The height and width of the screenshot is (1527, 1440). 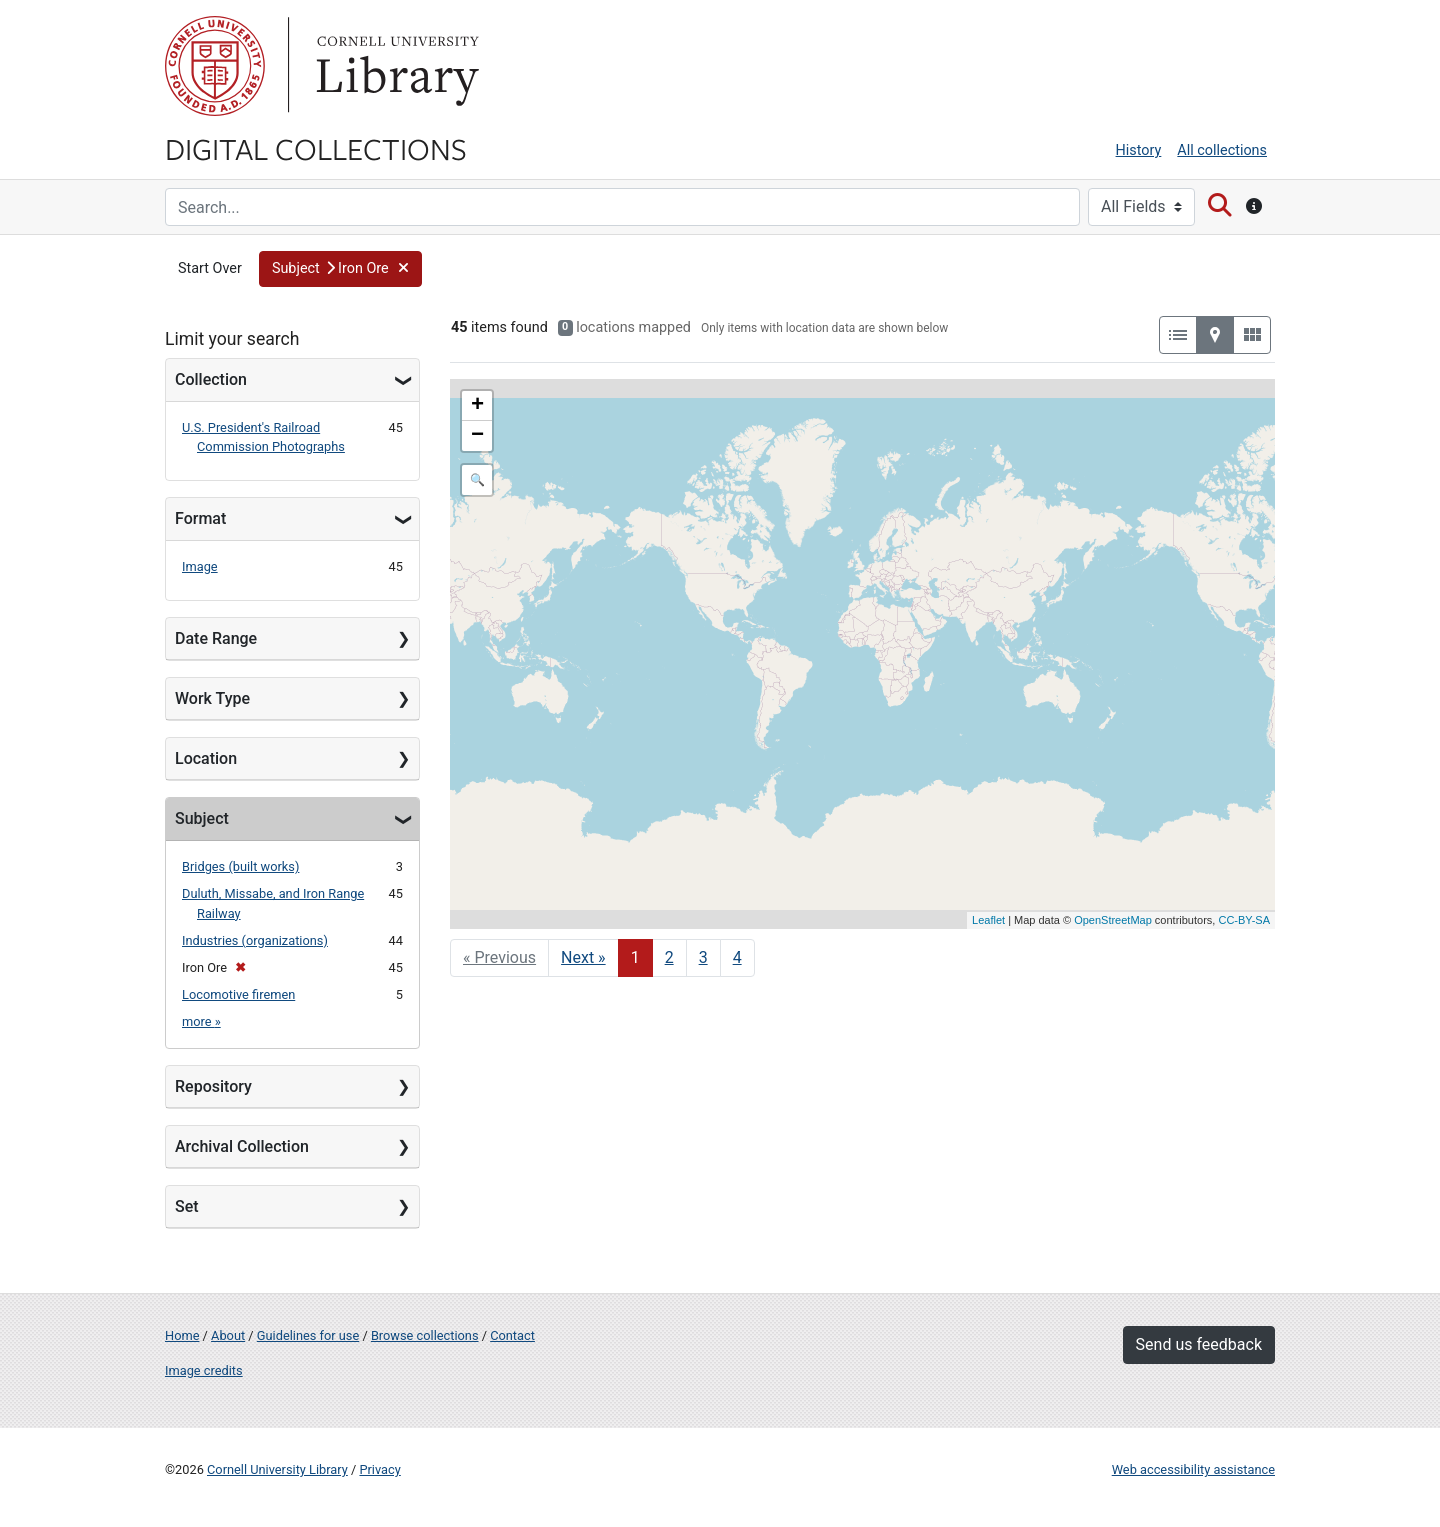 I want to click on Image credits, so click(x=204, y=1370).